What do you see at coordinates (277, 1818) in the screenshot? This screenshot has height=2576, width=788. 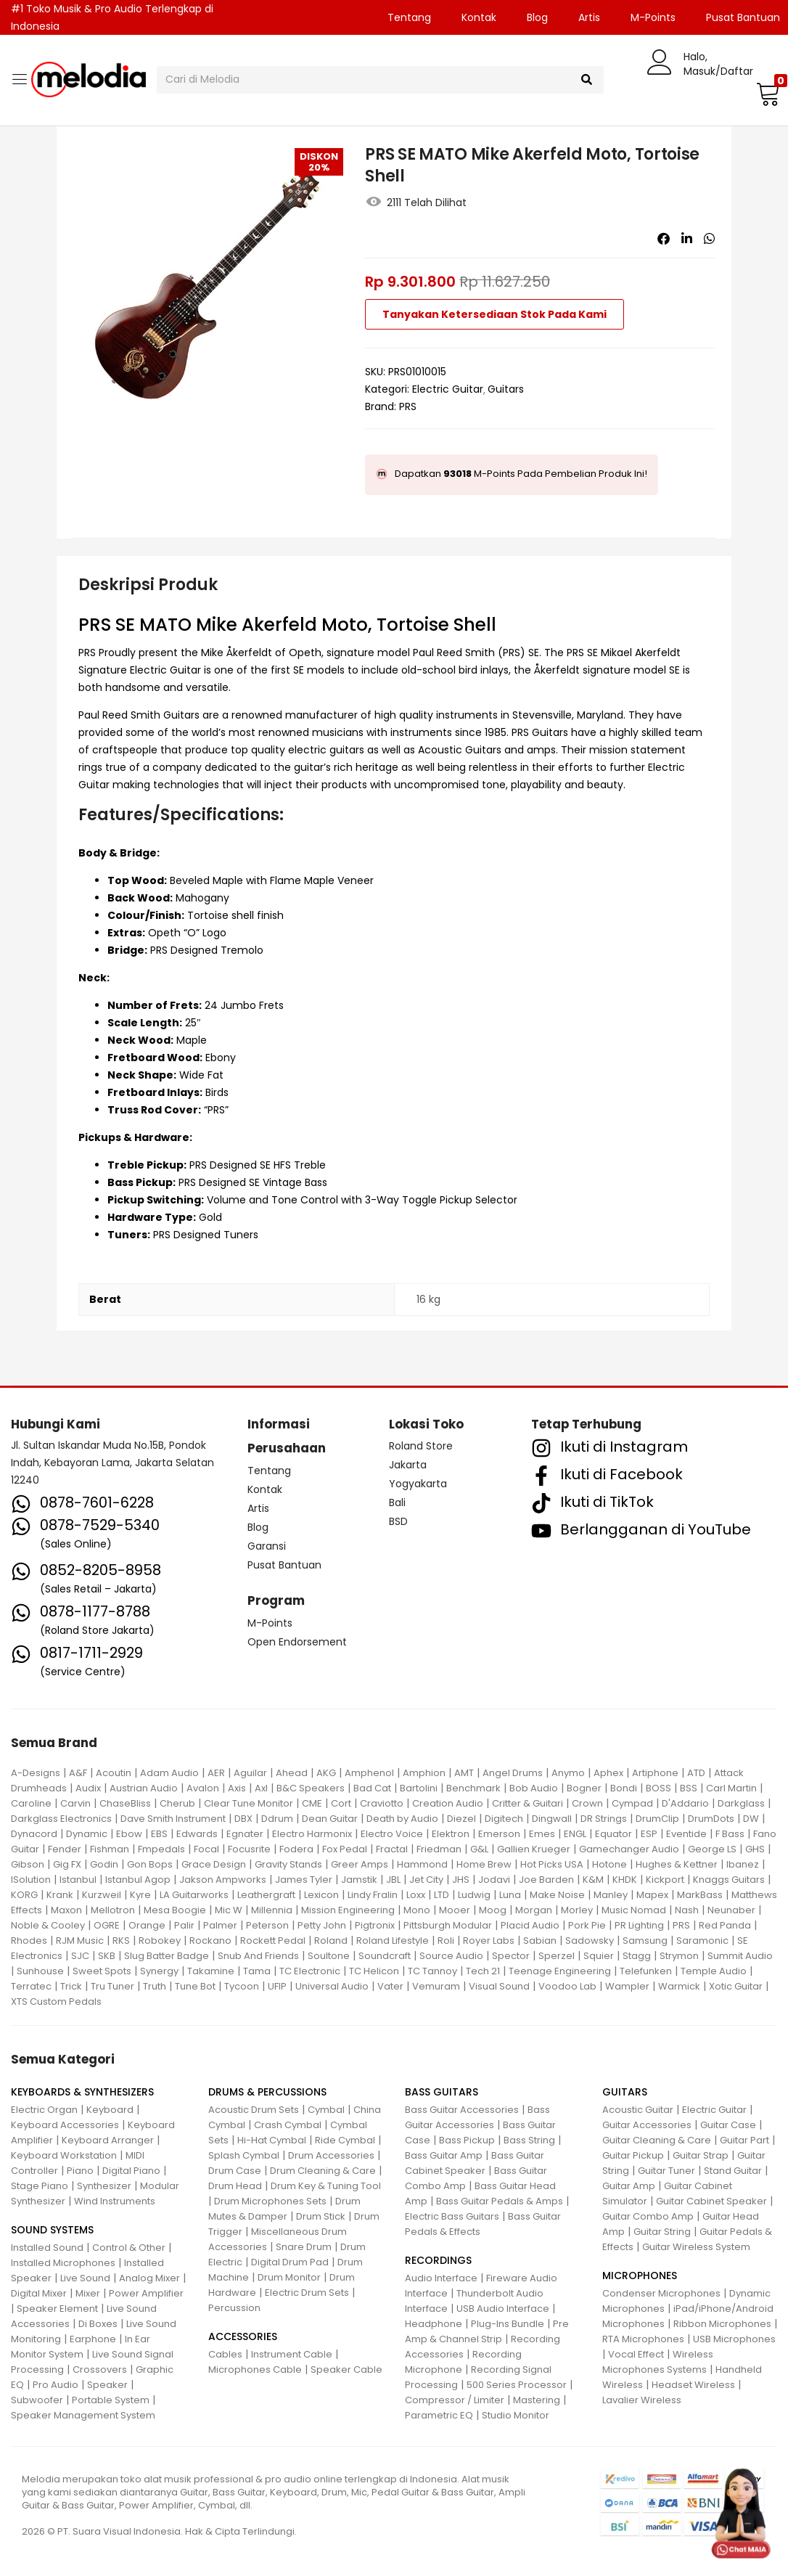 I see `Ddrum` at bounding box center [277, 1818].